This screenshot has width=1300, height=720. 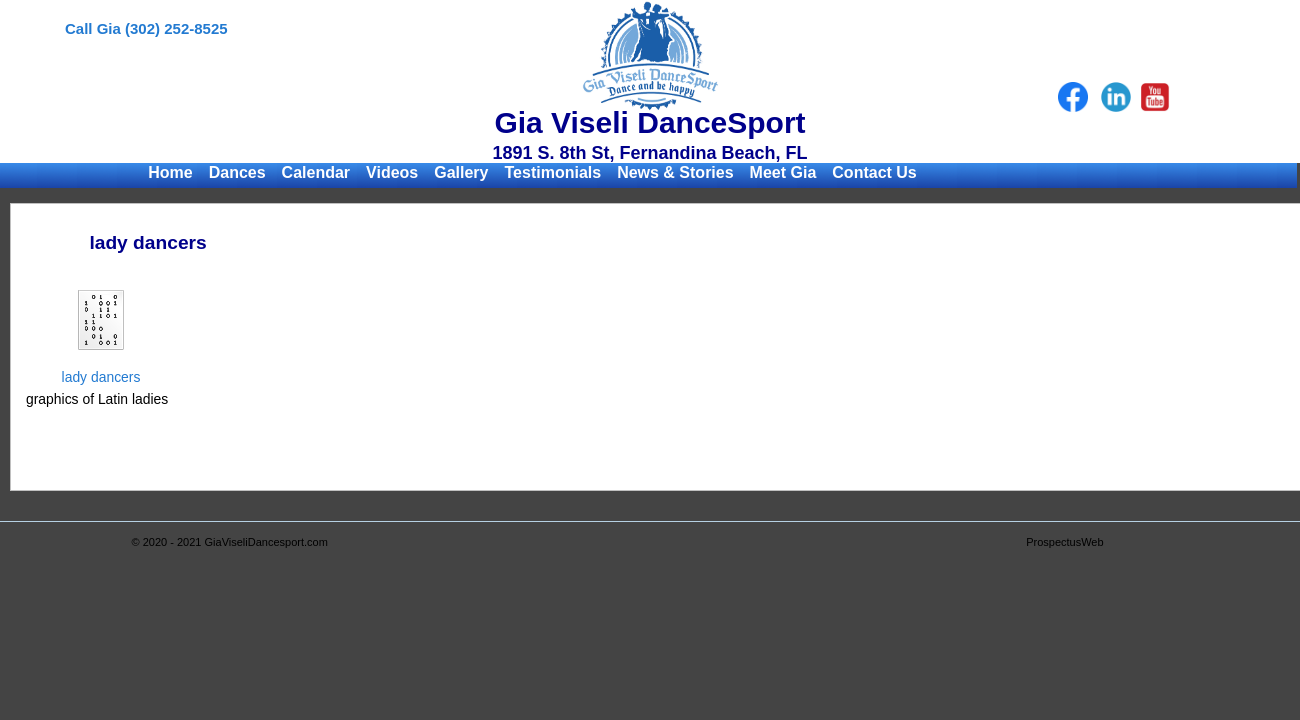 What do you see at coordinates (316, 172) in the screenshot?
I see `Calendar` at bounding box center [316, 172].